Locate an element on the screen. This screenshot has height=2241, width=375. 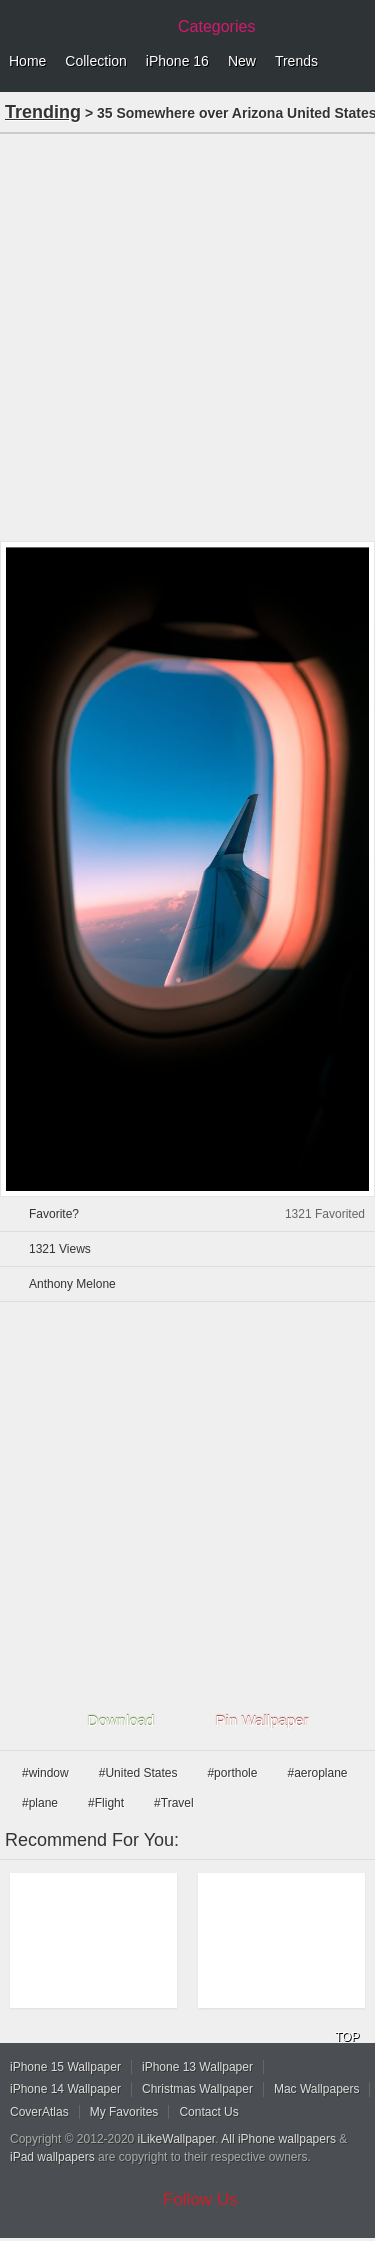
iPhone 14 Wallpaper is located at coordinates (65, 2089).